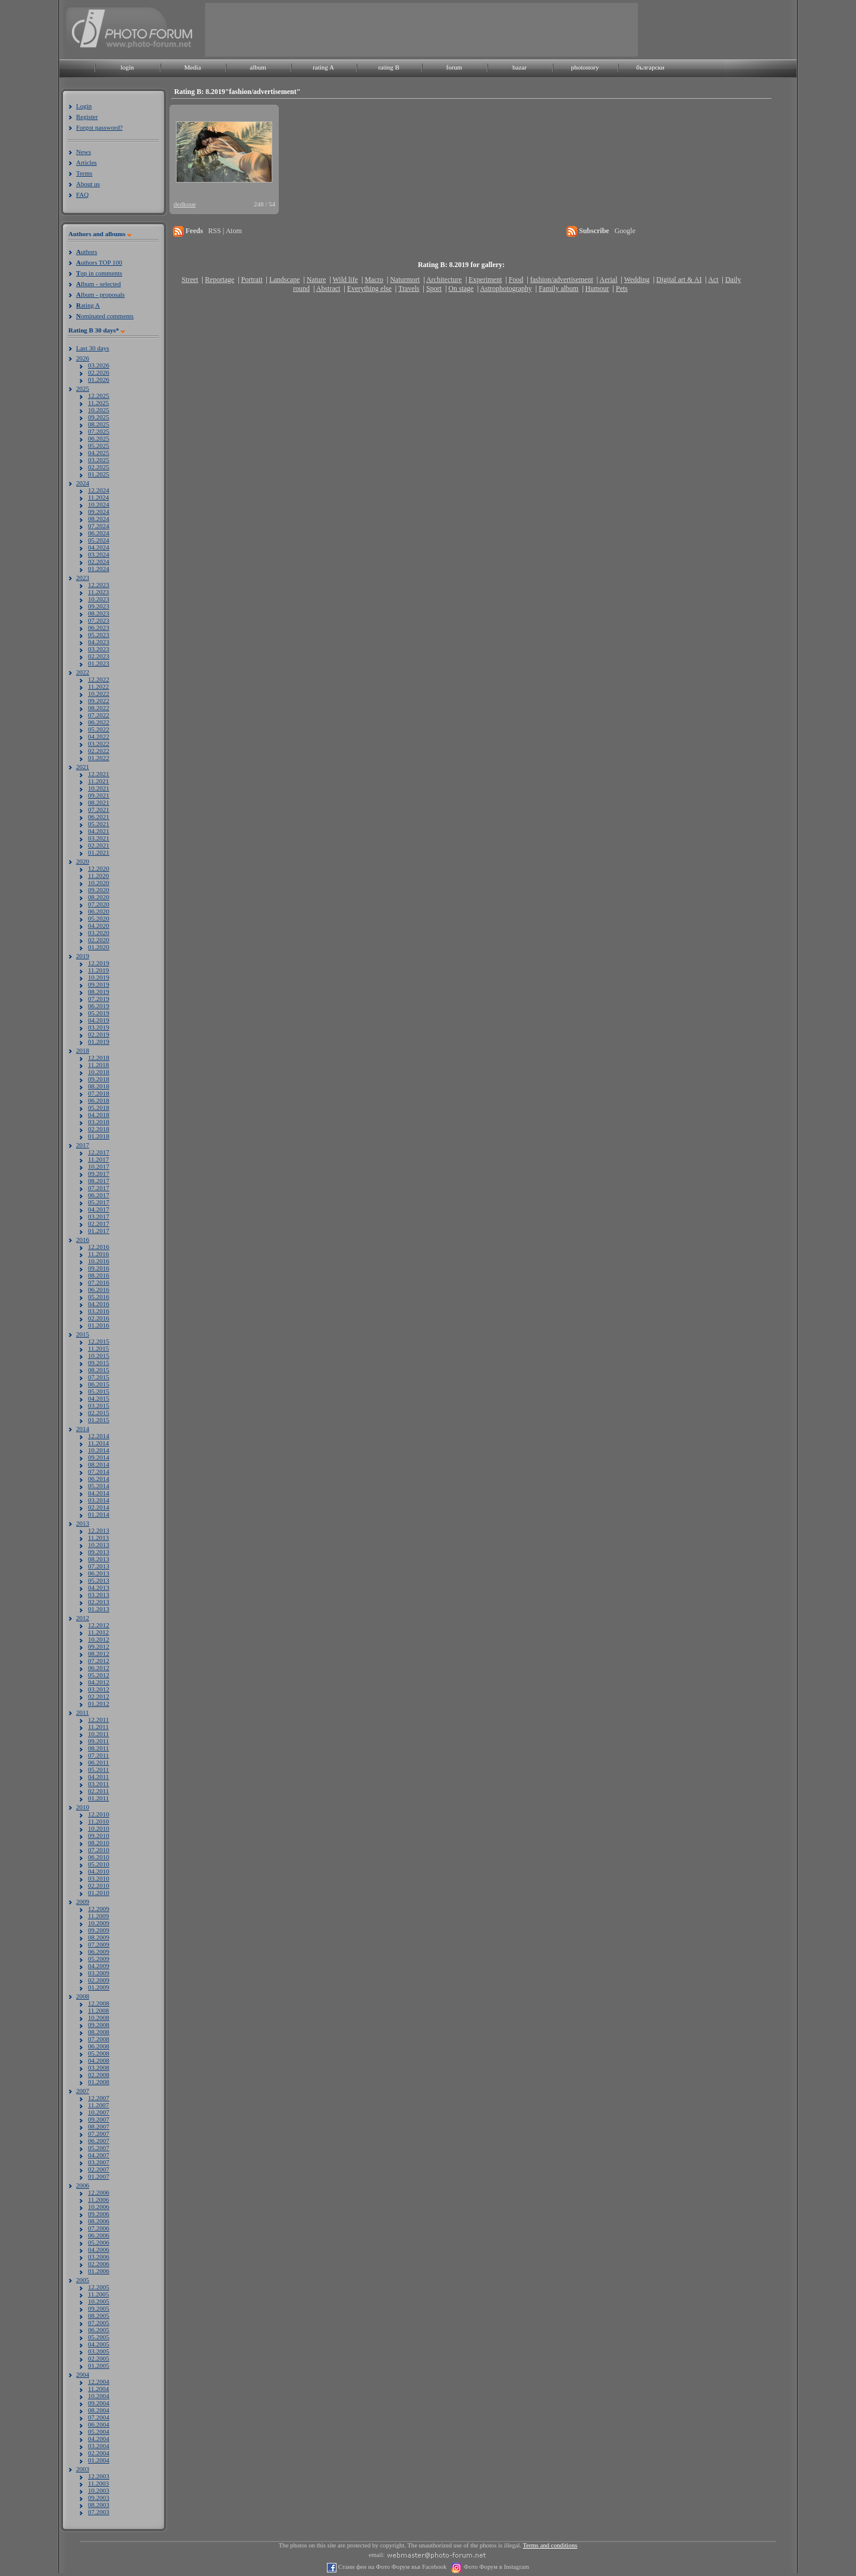  What do you see at coordinates (405, 279) in the screenshot?
I see `Naturmort` at bounding box center [405, 279].